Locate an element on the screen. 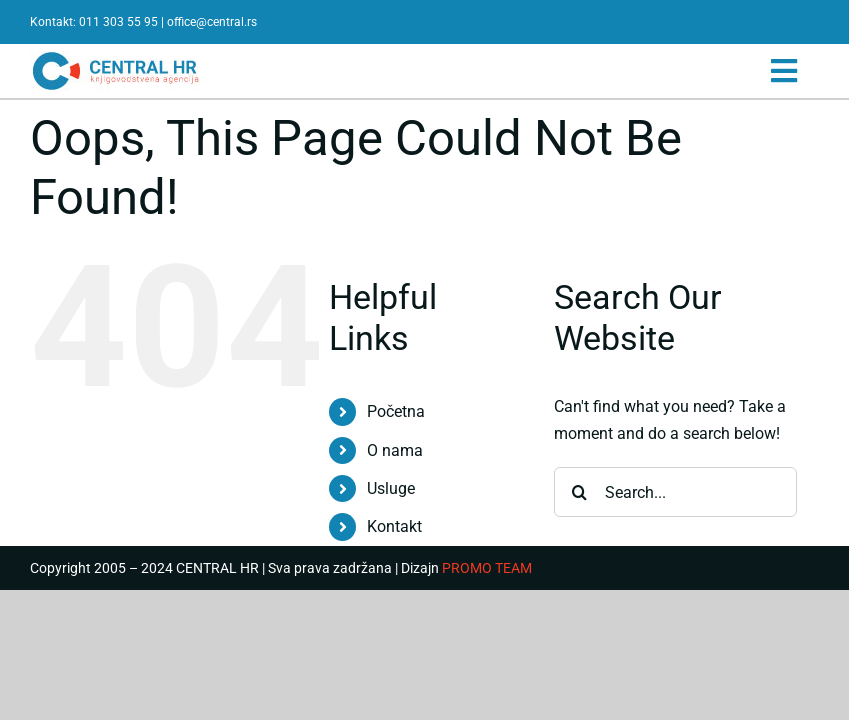 The height and width of the screenshot is (720, 849). PROMO TEAM is located at coordinates (487, 568).